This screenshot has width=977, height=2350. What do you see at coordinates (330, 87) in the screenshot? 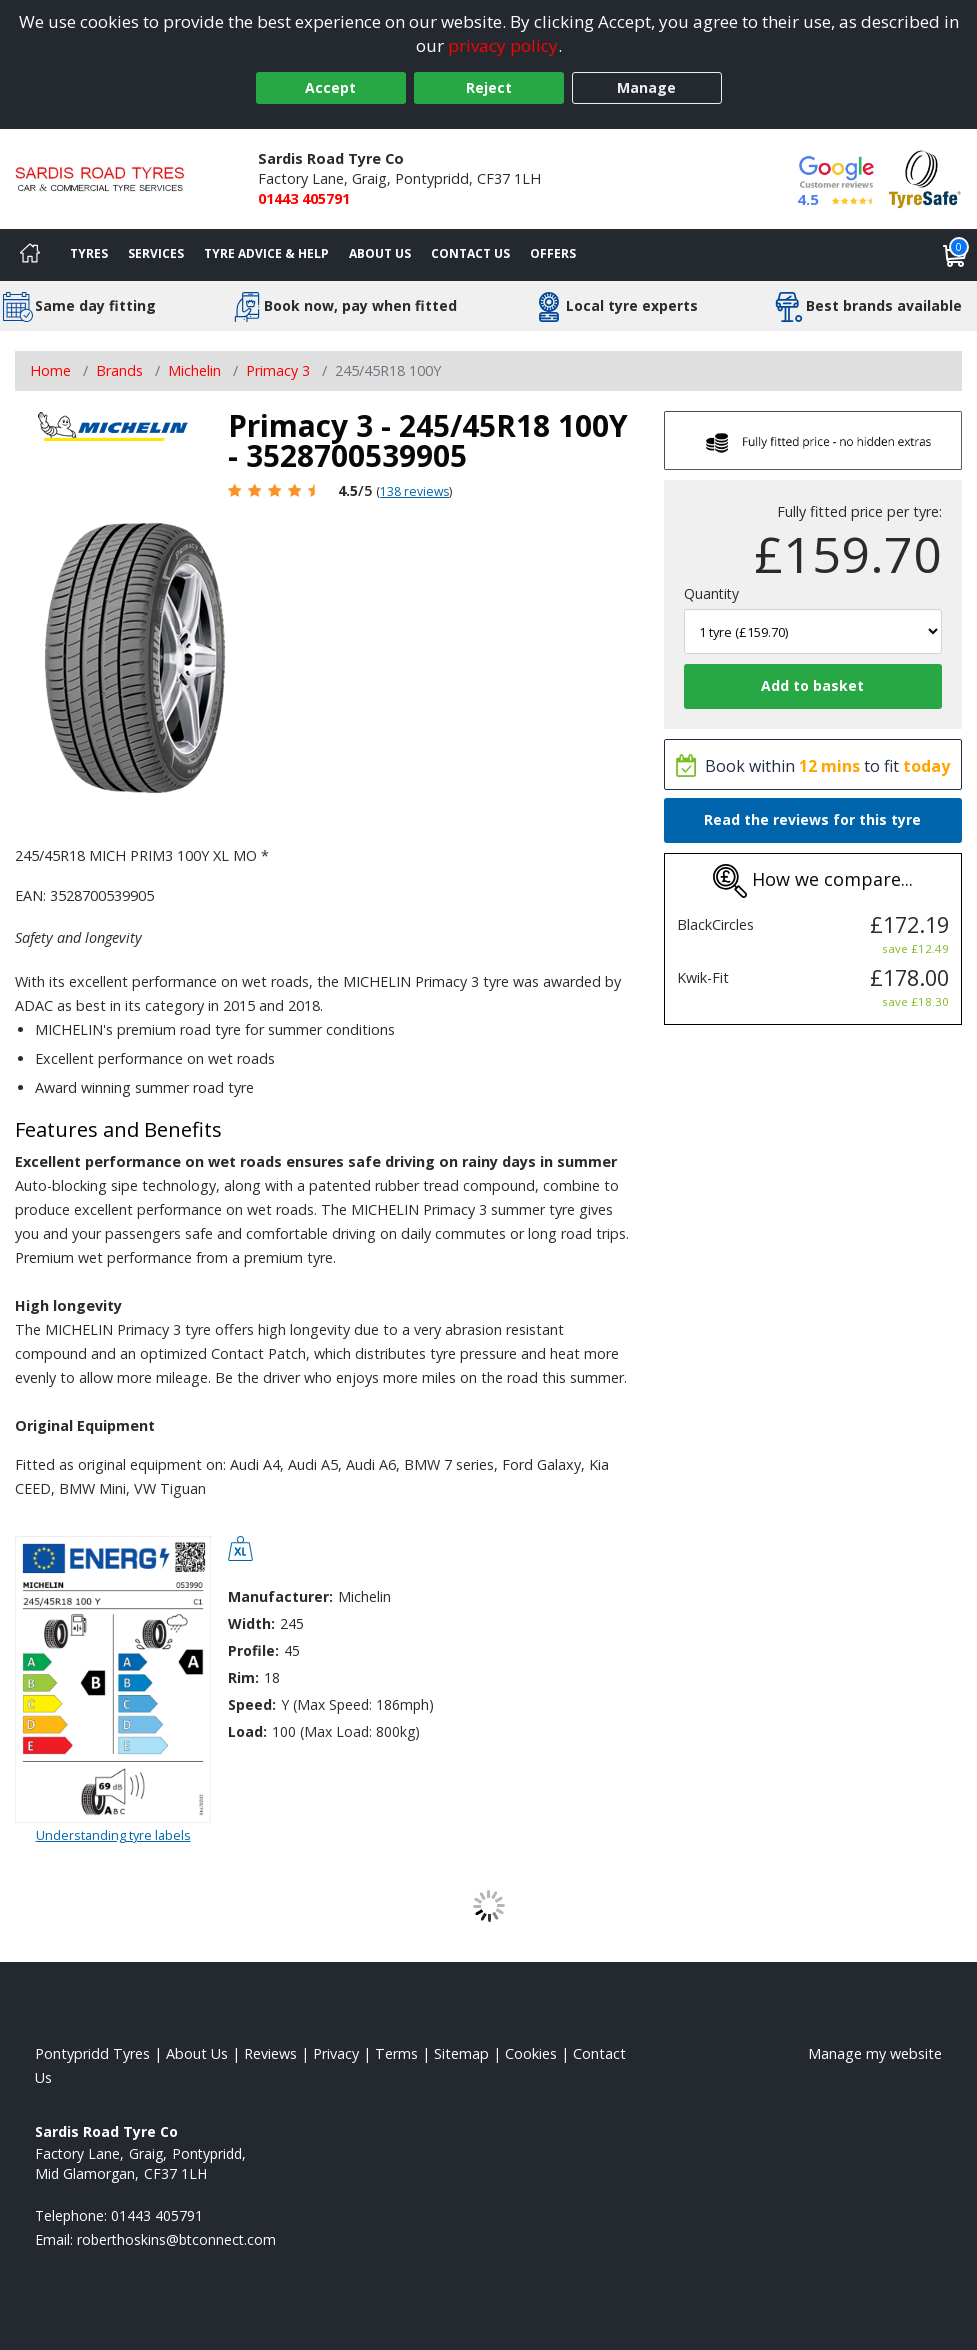
I see `Accept` at bounding box center [330, 87].